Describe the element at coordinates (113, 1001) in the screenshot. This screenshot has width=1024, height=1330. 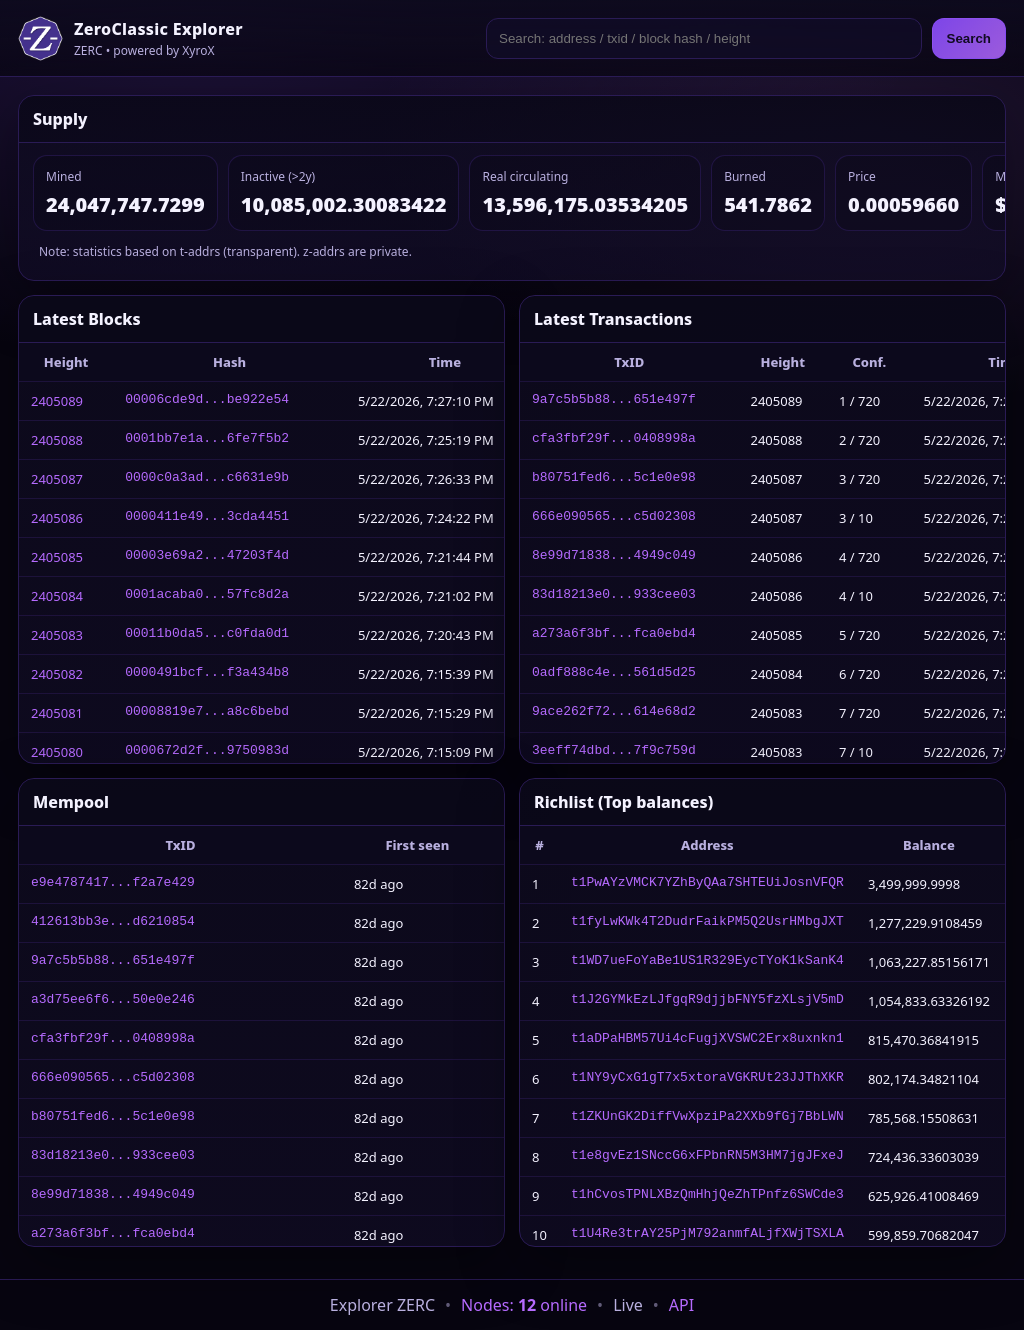
I see `a3d75ee6f6...50e0e246` at that location.